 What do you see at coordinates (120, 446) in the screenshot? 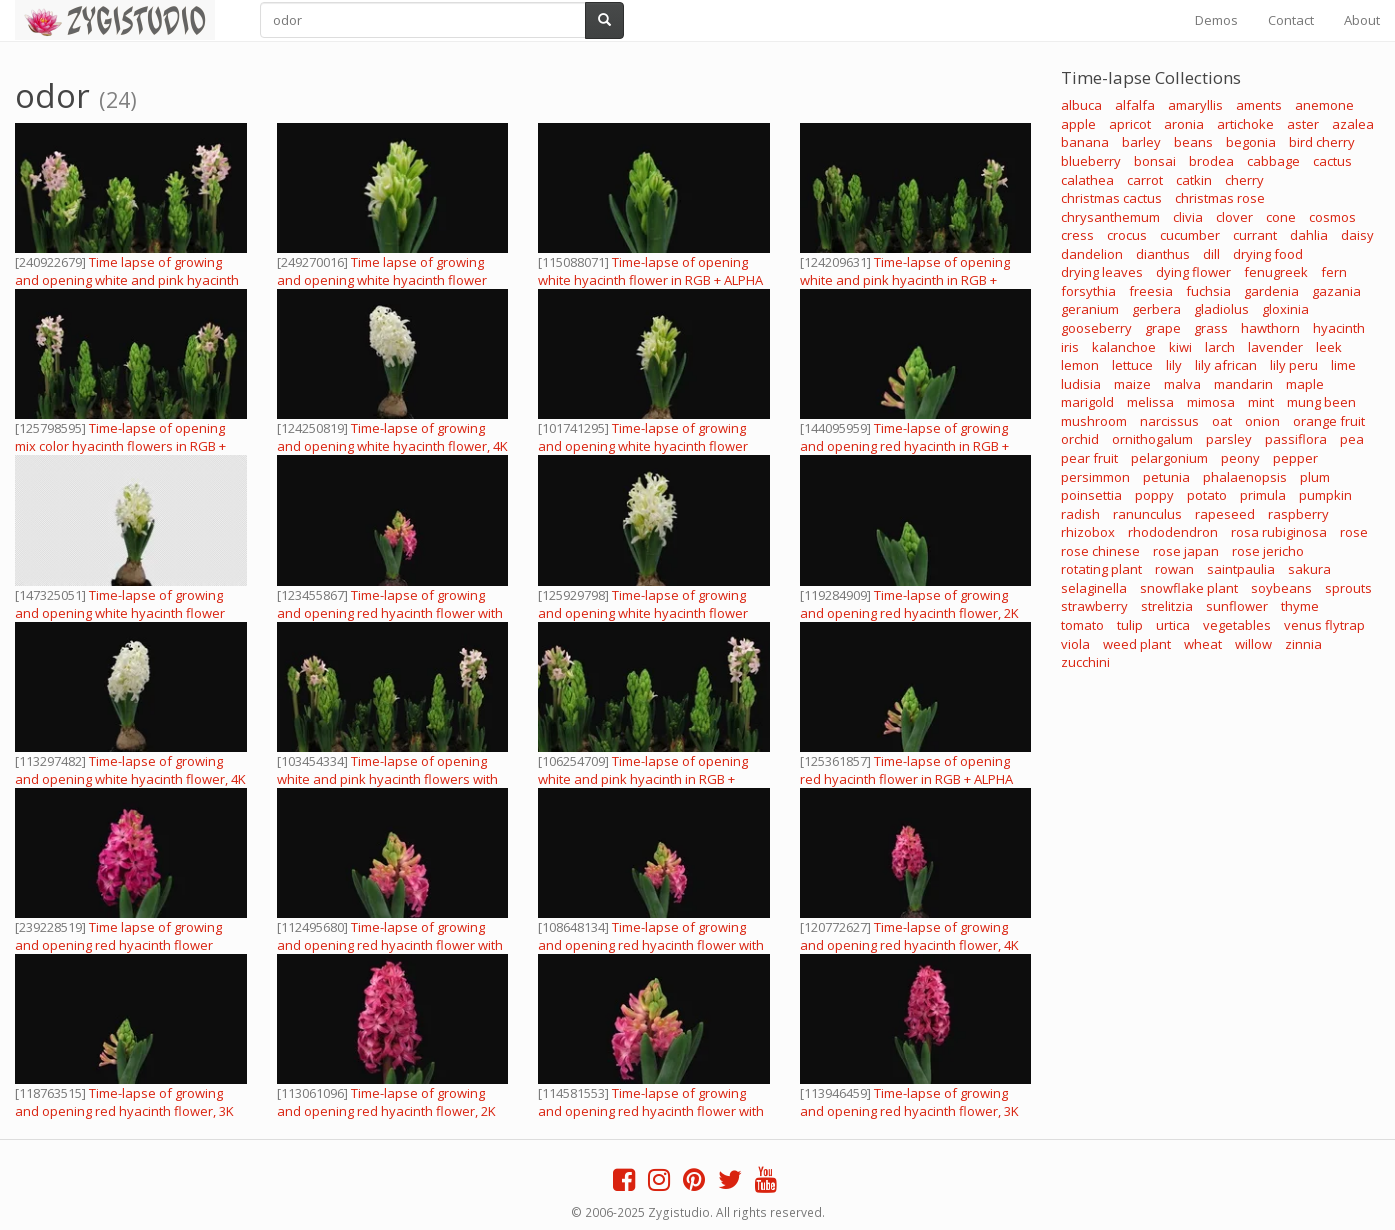
I see `Time-lapse of opening mix color hyacinth flowers in RGB + ALPHA matte format` at bounding box center [120, 446].